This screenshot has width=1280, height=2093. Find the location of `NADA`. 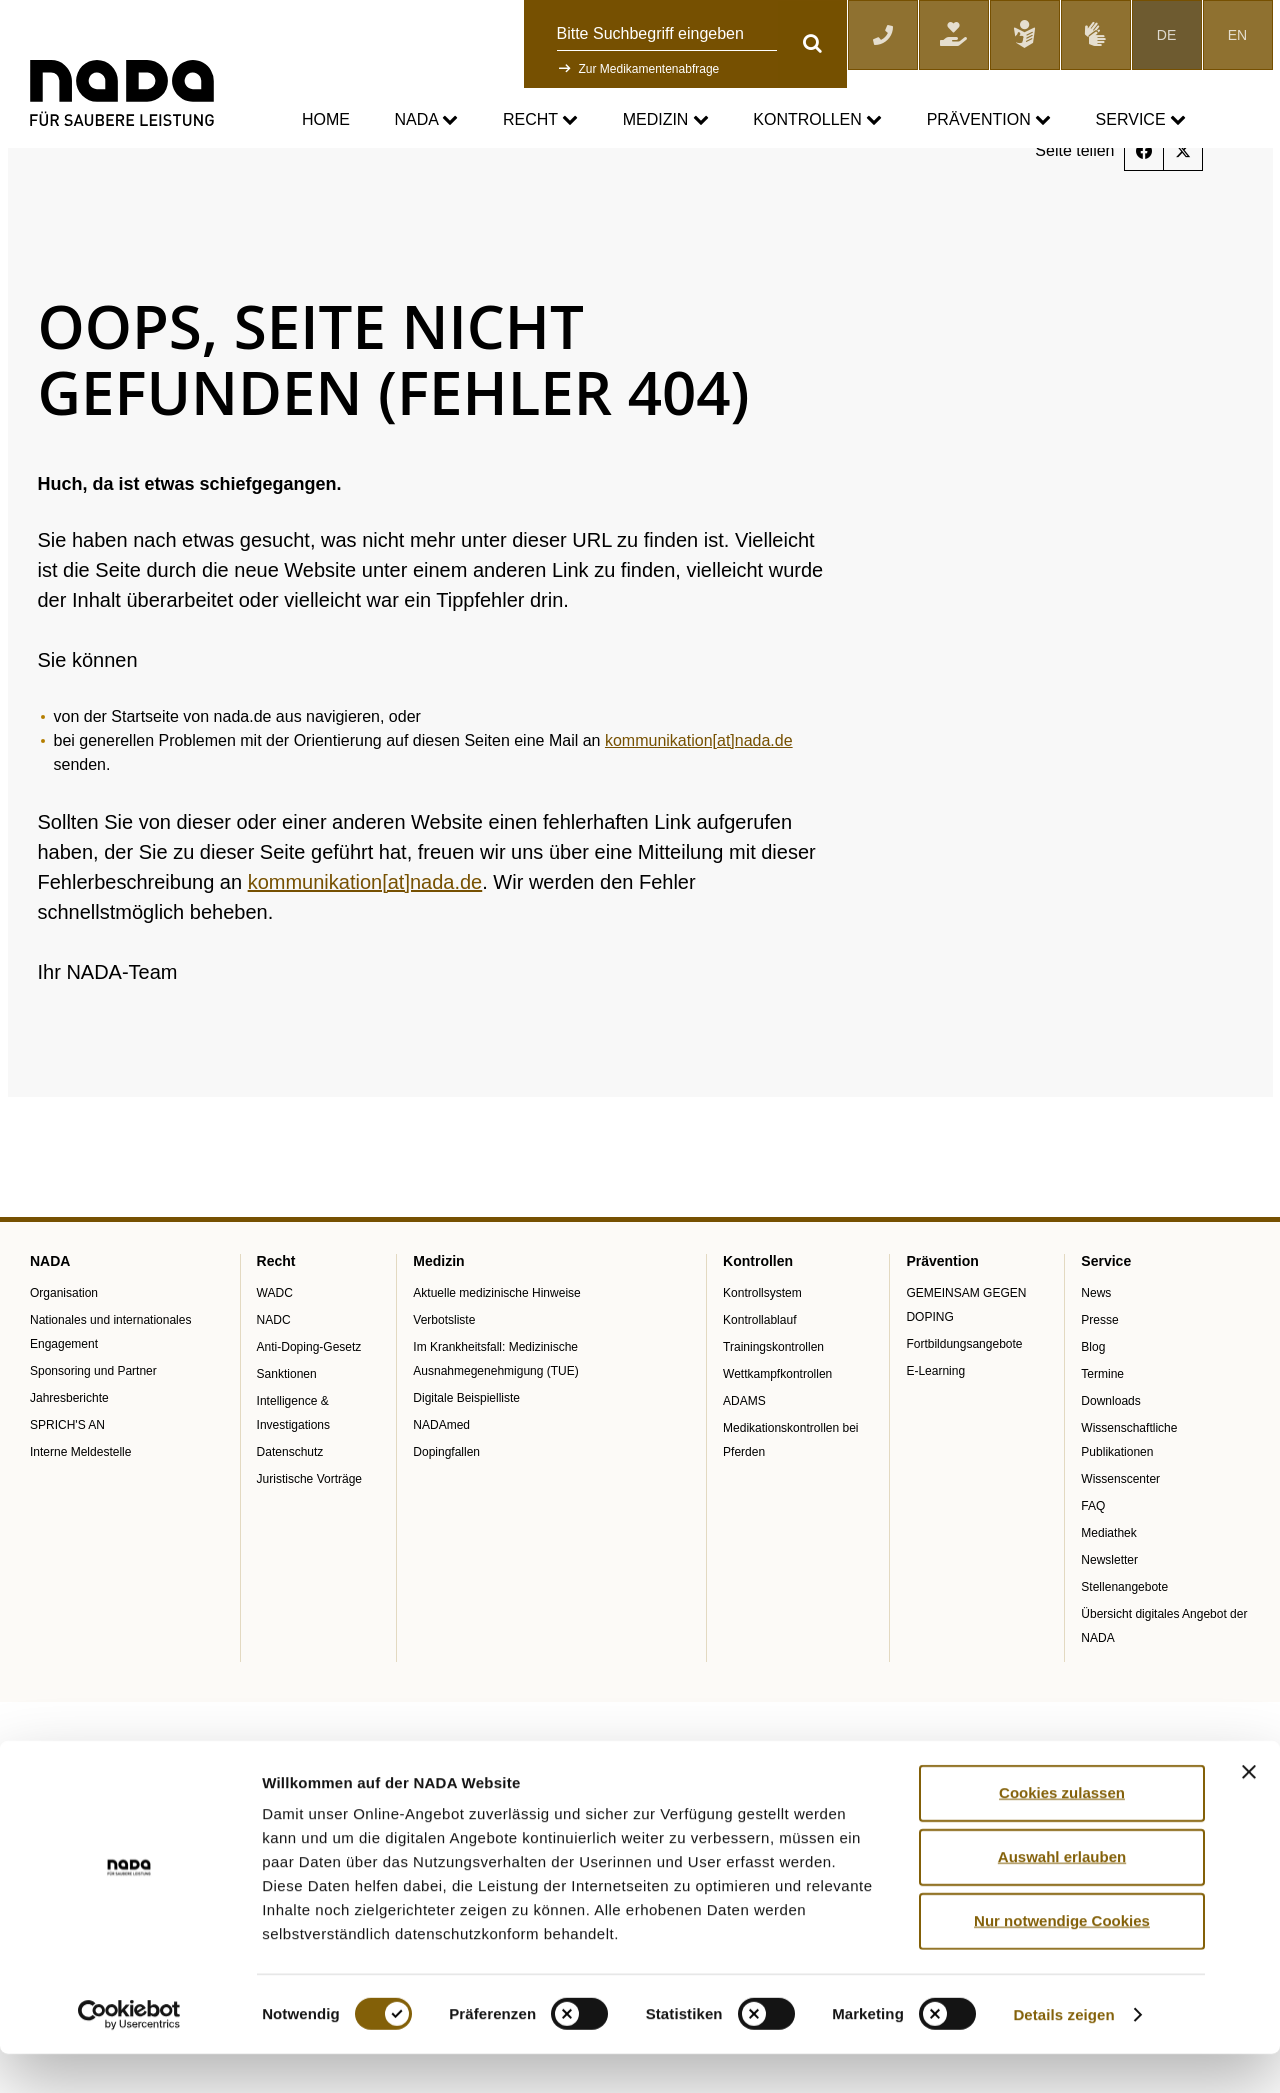

NADA is located at coordinates (426, 120).